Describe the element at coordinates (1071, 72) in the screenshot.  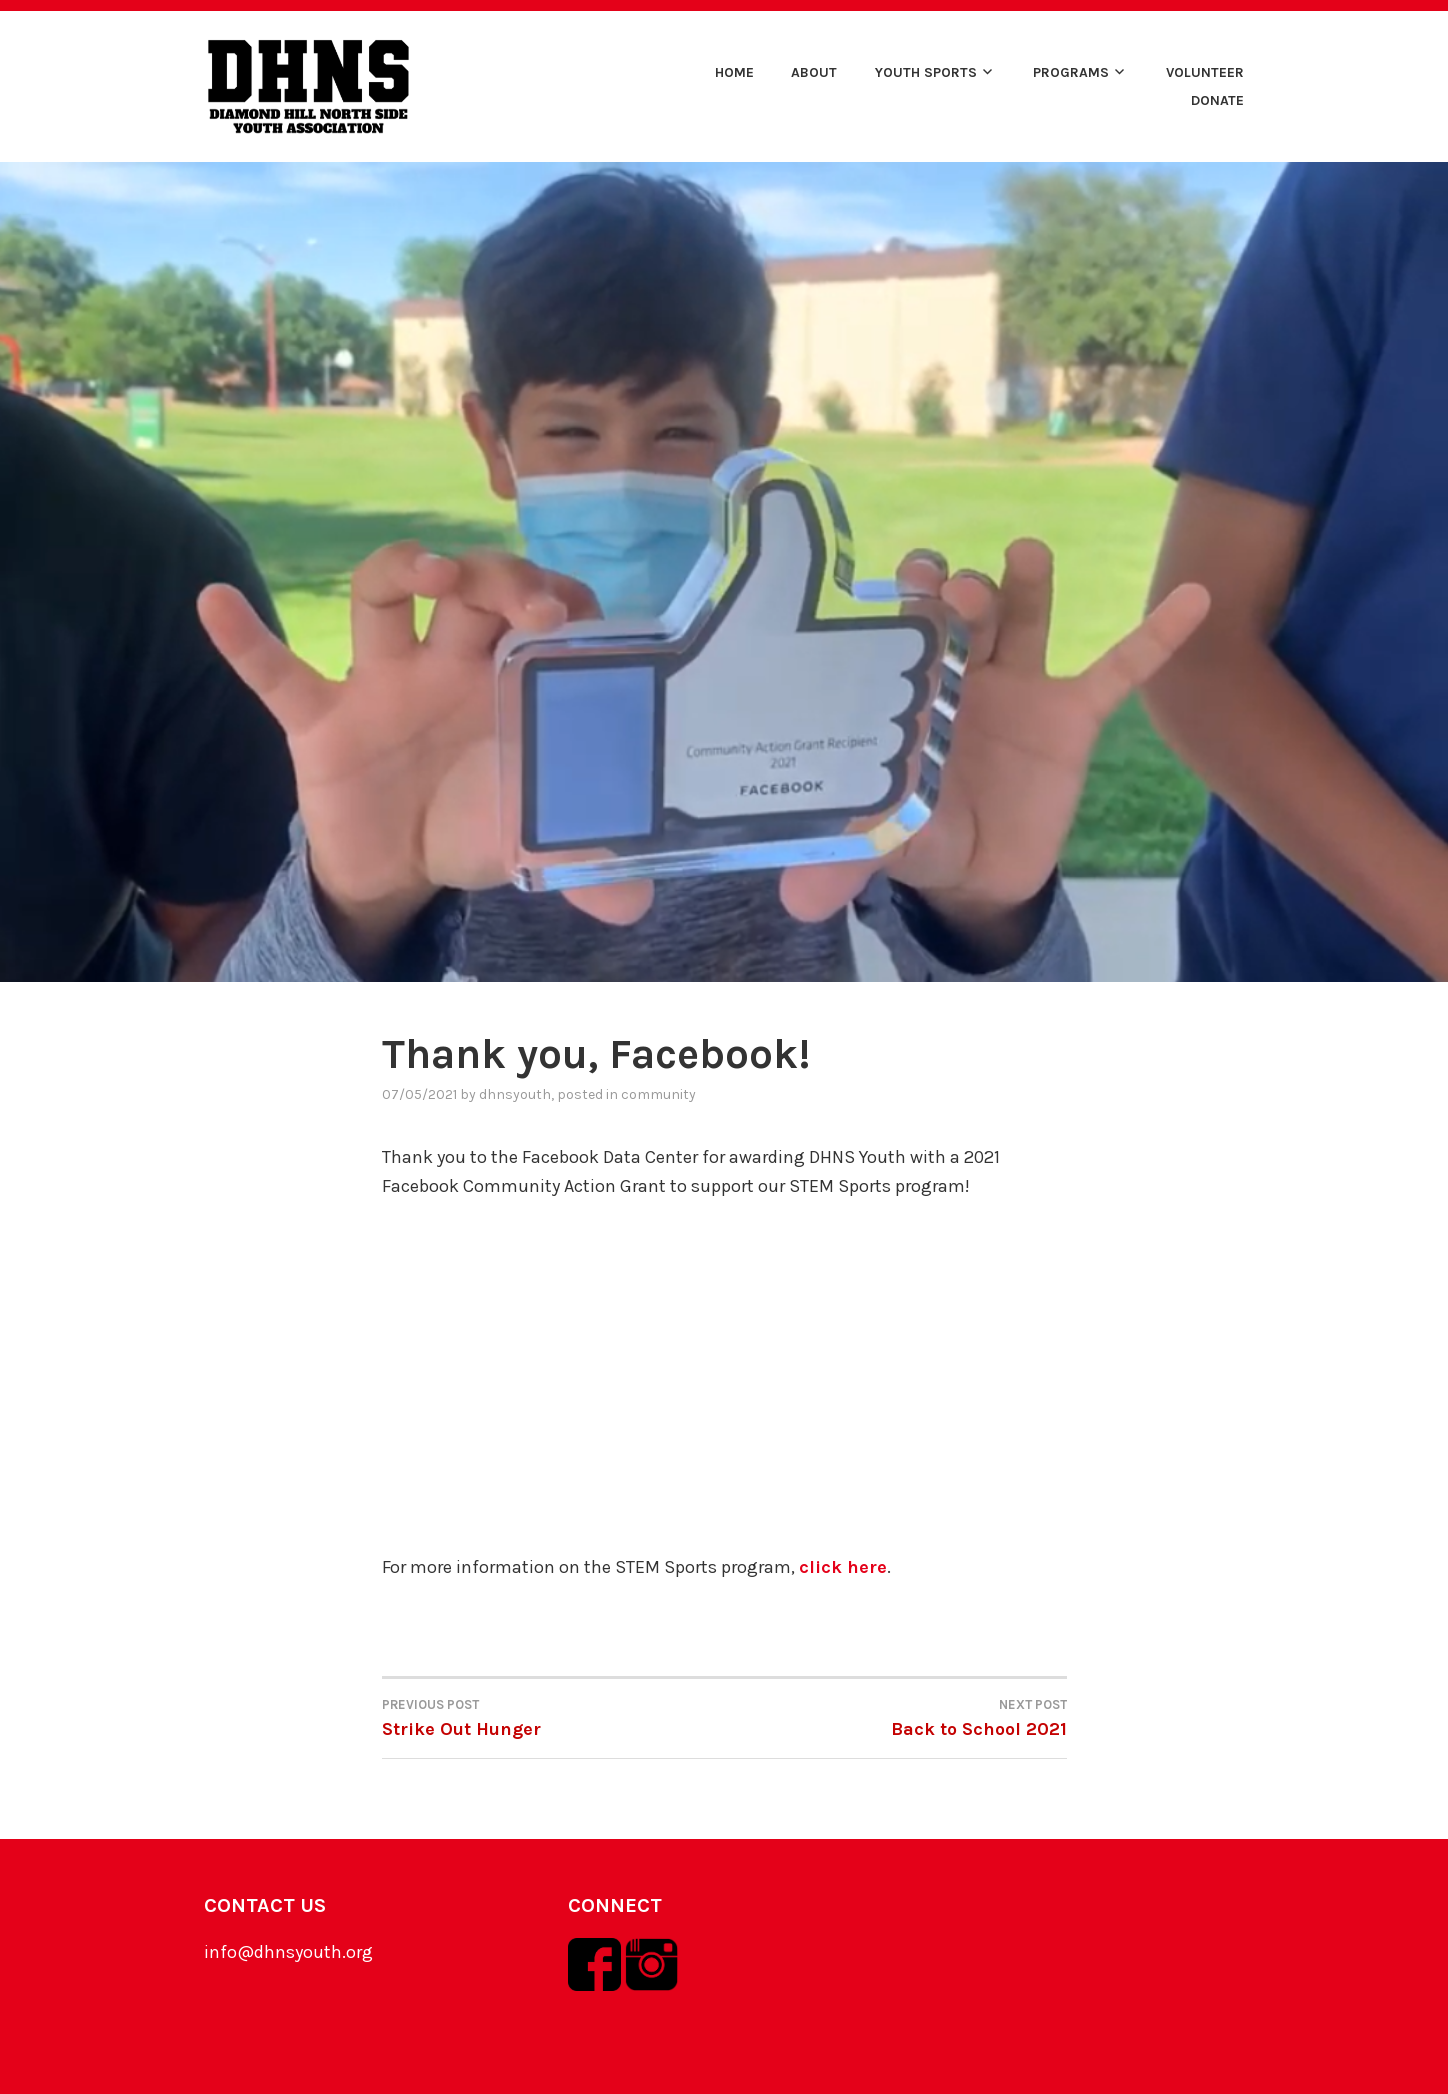
I see `Programs` at that location.